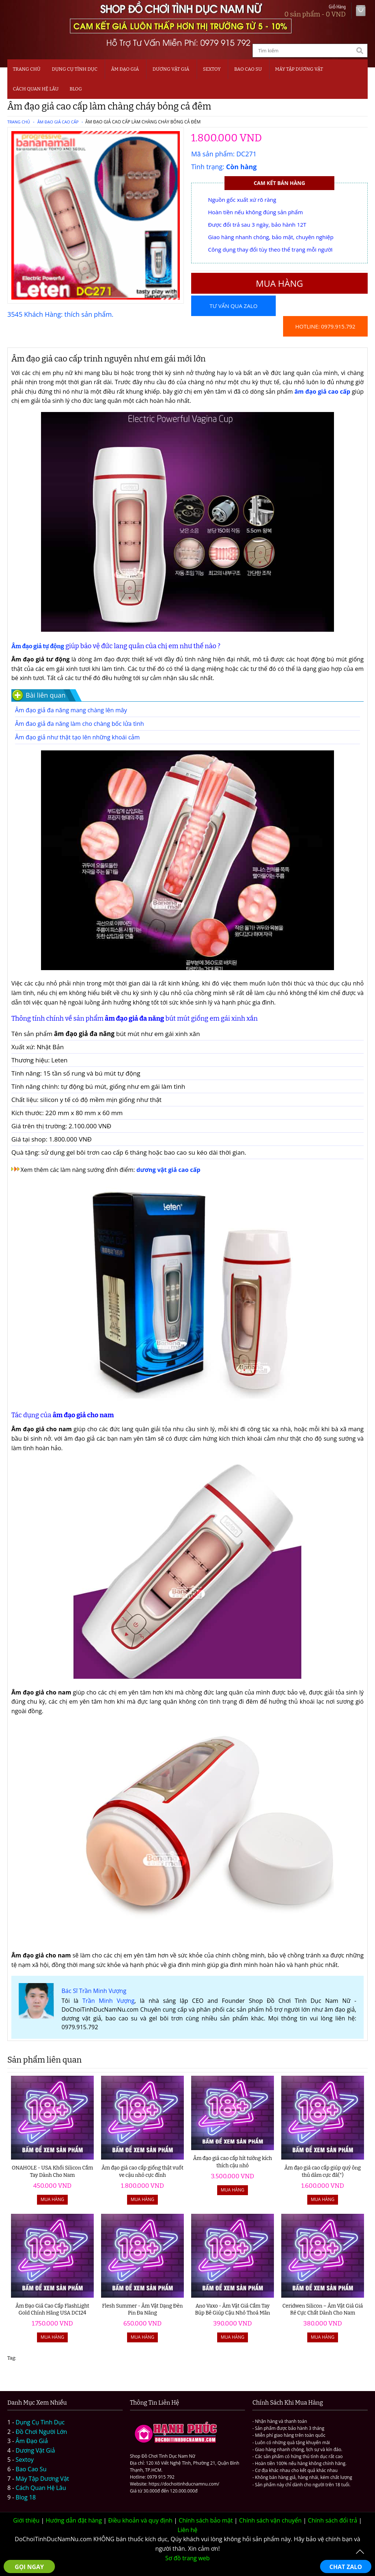  What do you see at coordinates (42, 2479) in the screenshot?
I see `Máy Tập Dương Vật` at bounding box center [42, 2479].